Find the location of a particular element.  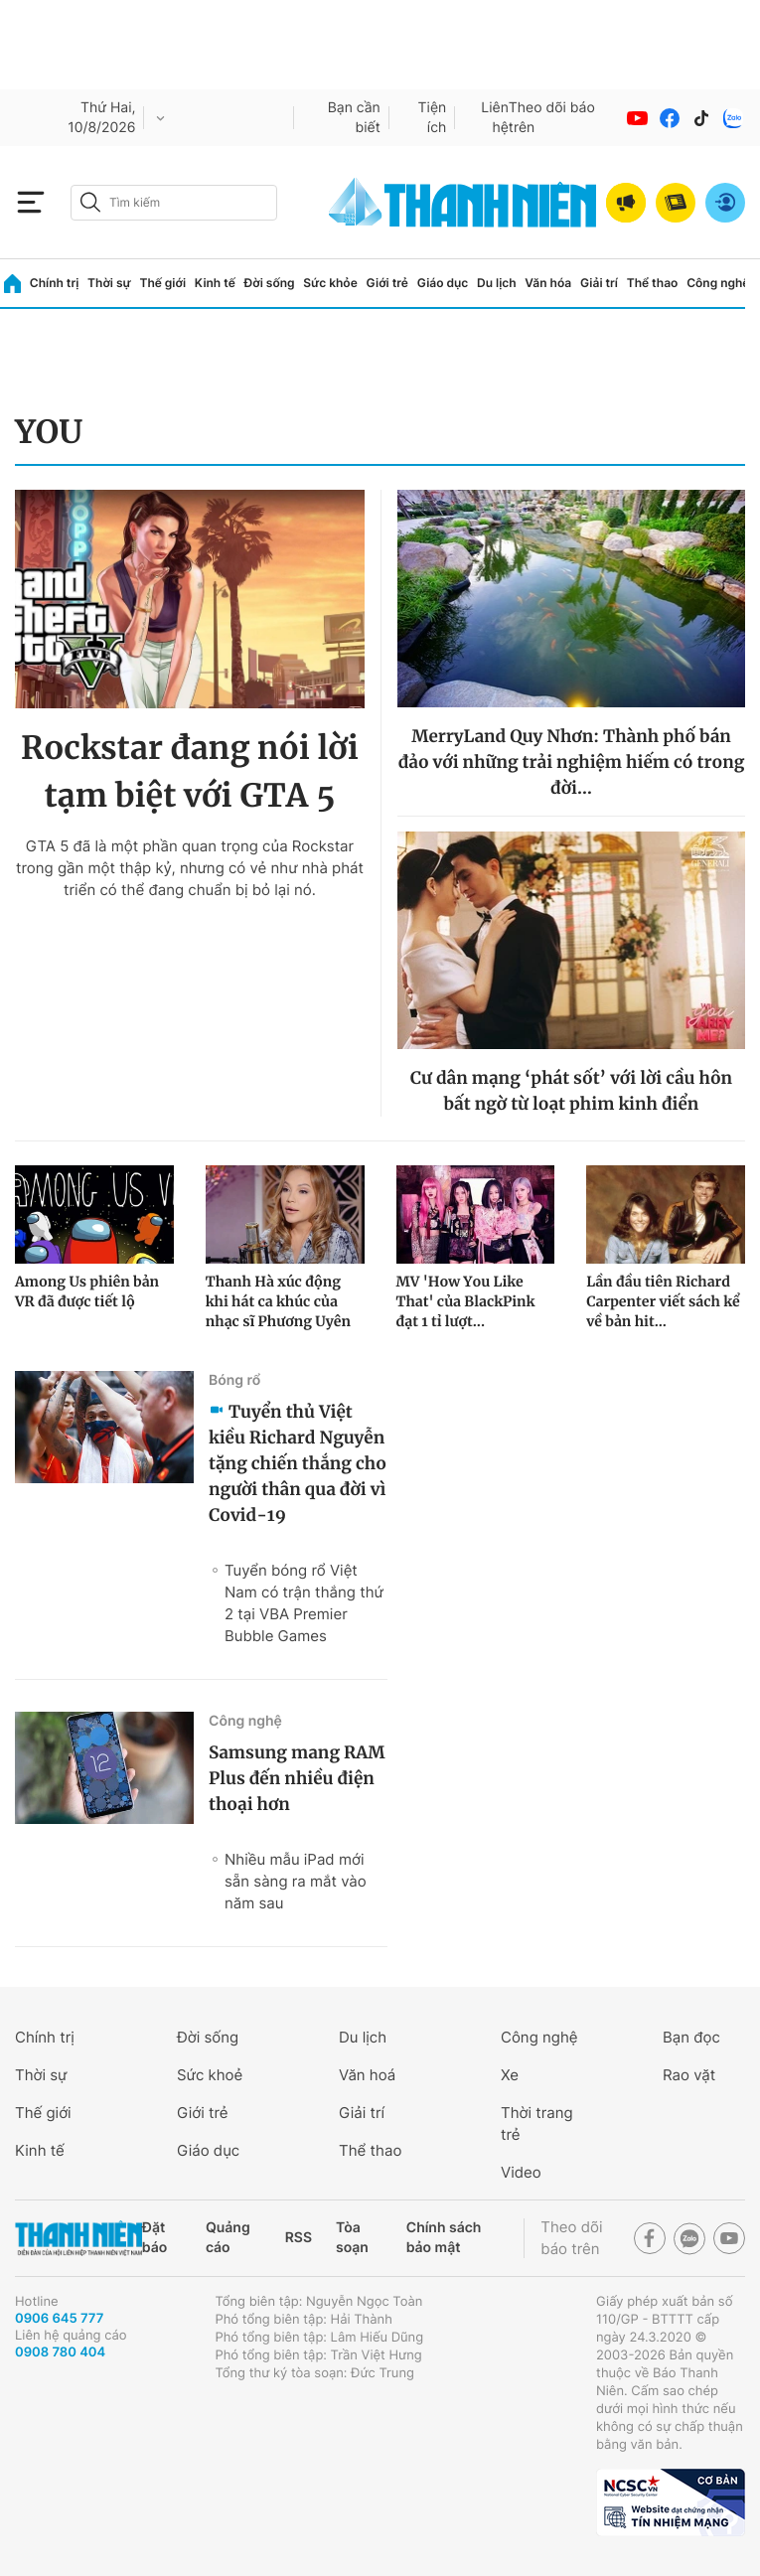

Chính sách bảo mật is located at coordinates (444, 2237).